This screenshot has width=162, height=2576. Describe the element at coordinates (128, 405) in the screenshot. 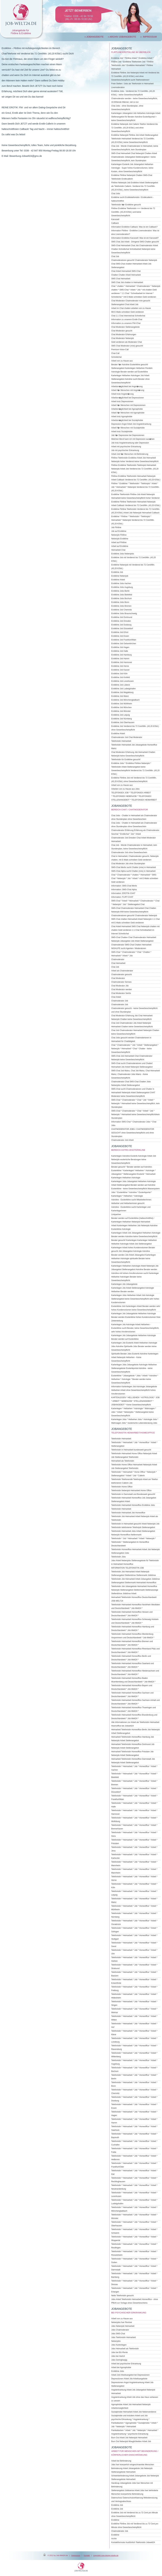

I see `Arbeit f�r Menschen mit Depressionen` at that location.